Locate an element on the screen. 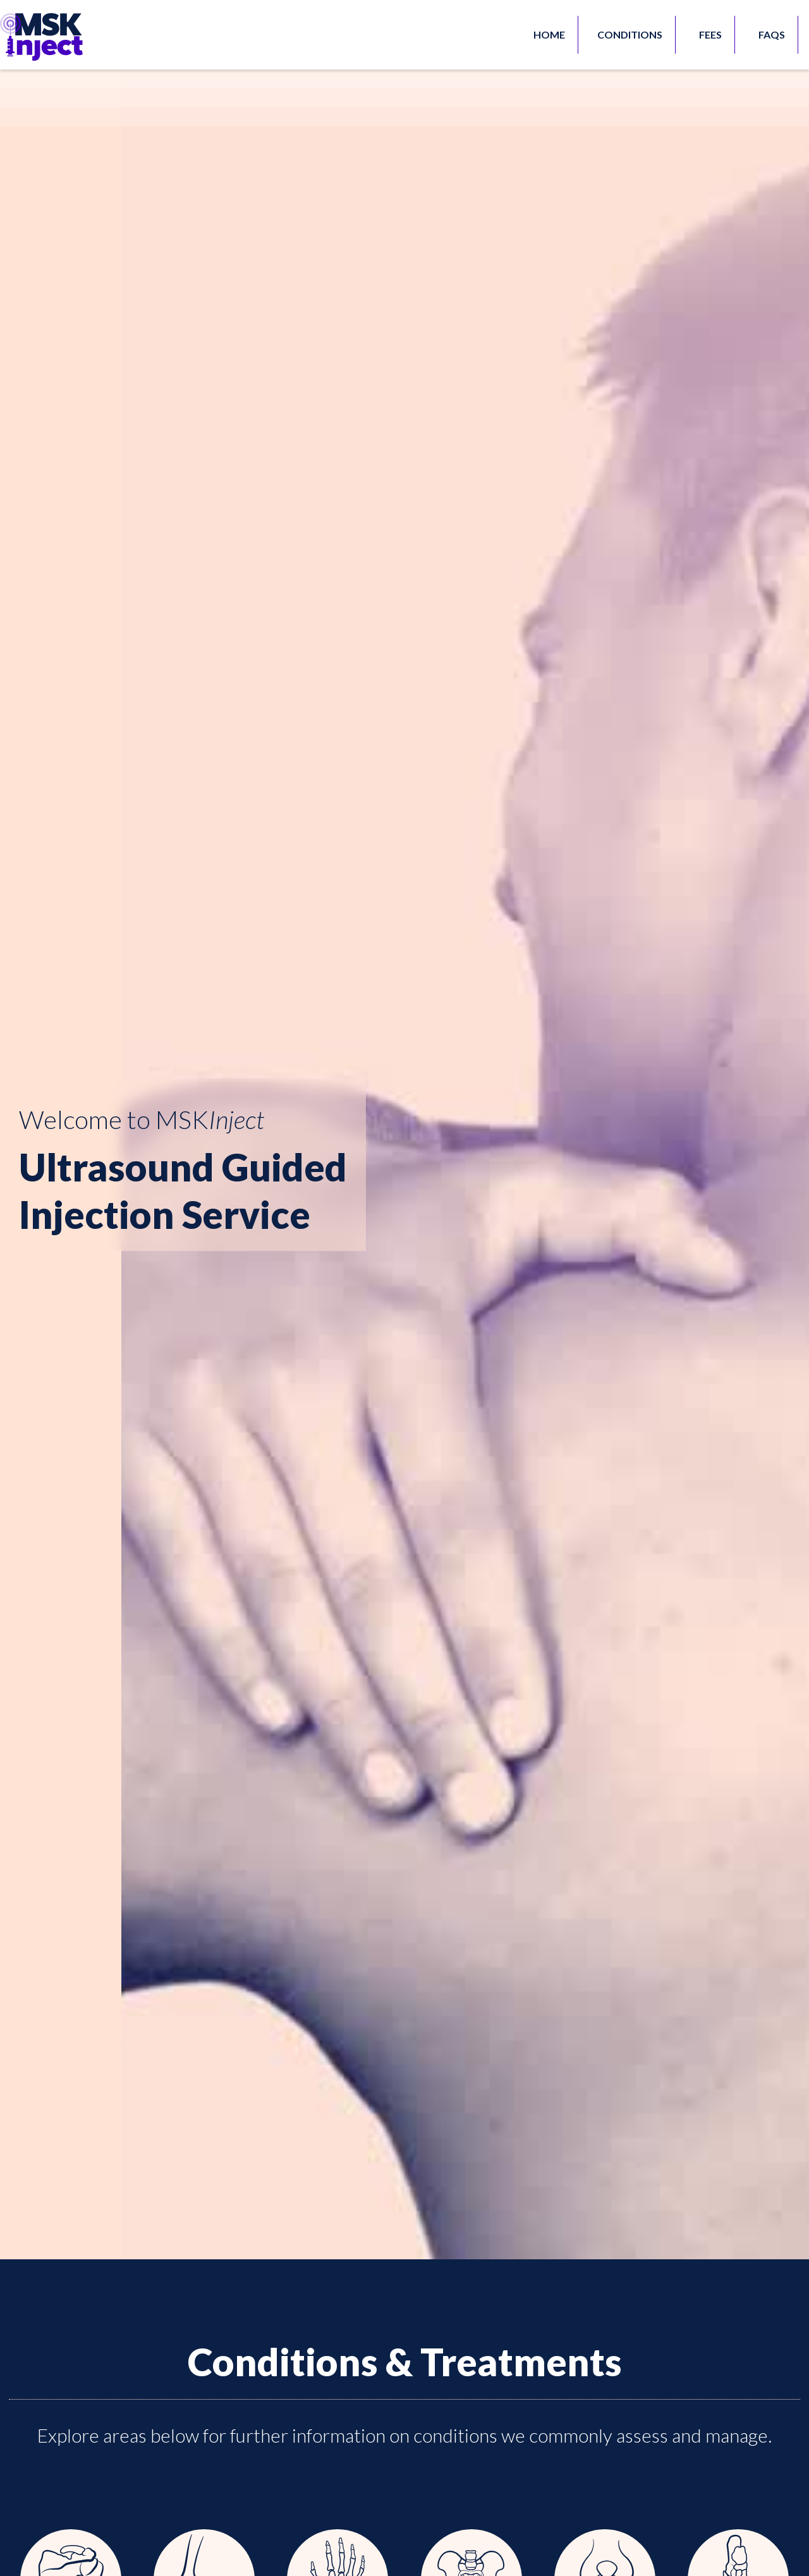 This screenshot has width=809, height=2576. FAQs is located at coordinates (771, 34).